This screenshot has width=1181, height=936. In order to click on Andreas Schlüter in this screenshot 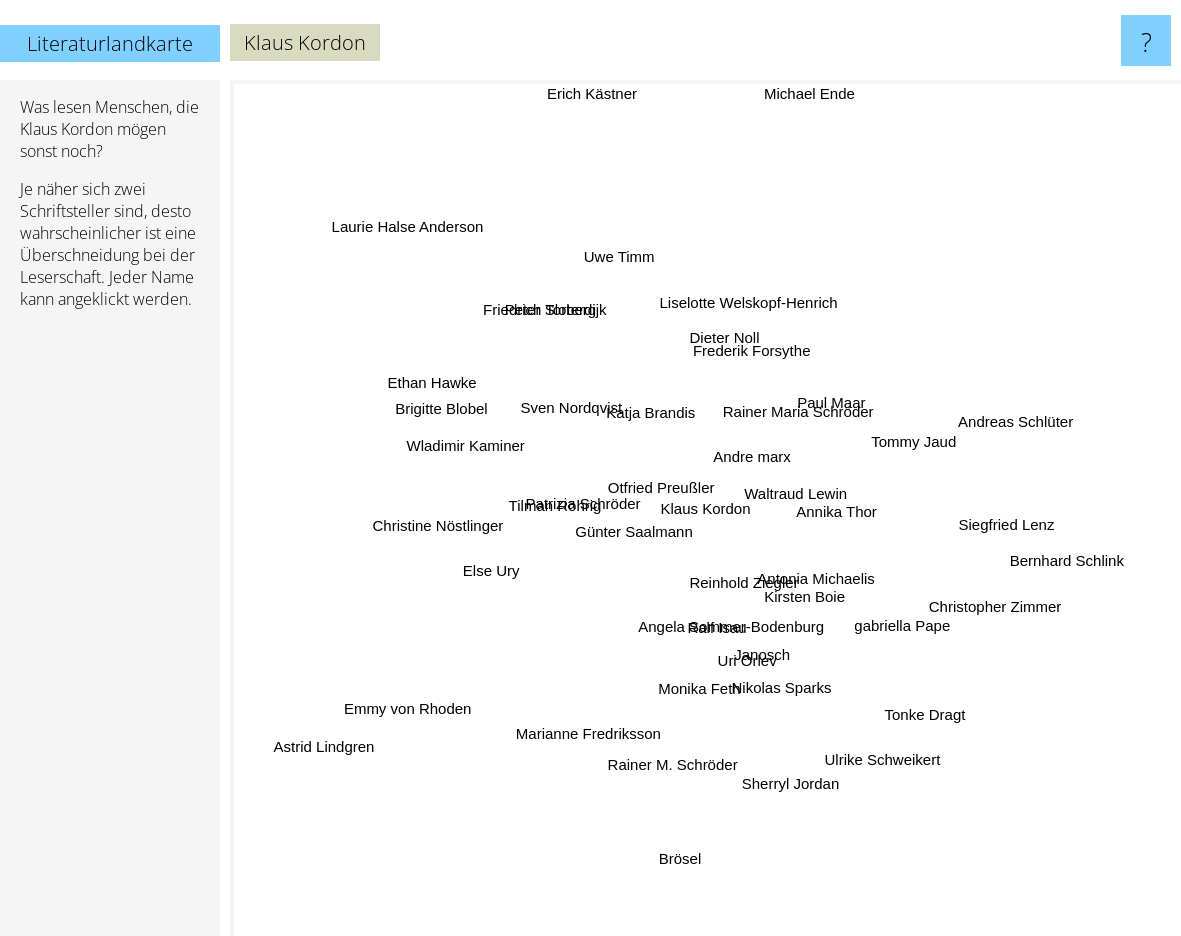, I will do `click(988, 421)`.